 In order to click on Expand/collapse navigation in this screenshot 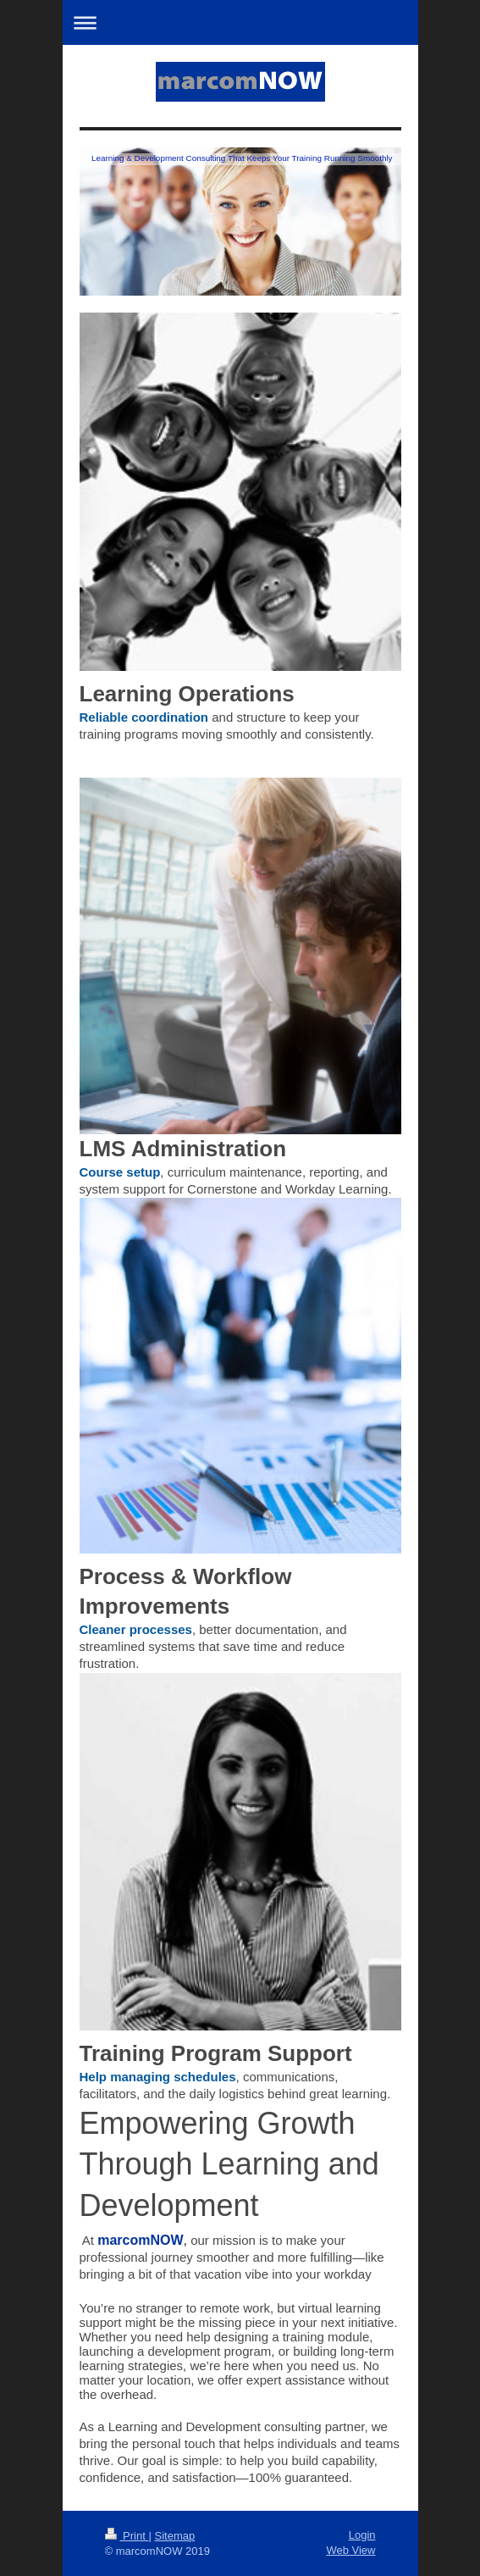, I will do `click(240, 22)`.